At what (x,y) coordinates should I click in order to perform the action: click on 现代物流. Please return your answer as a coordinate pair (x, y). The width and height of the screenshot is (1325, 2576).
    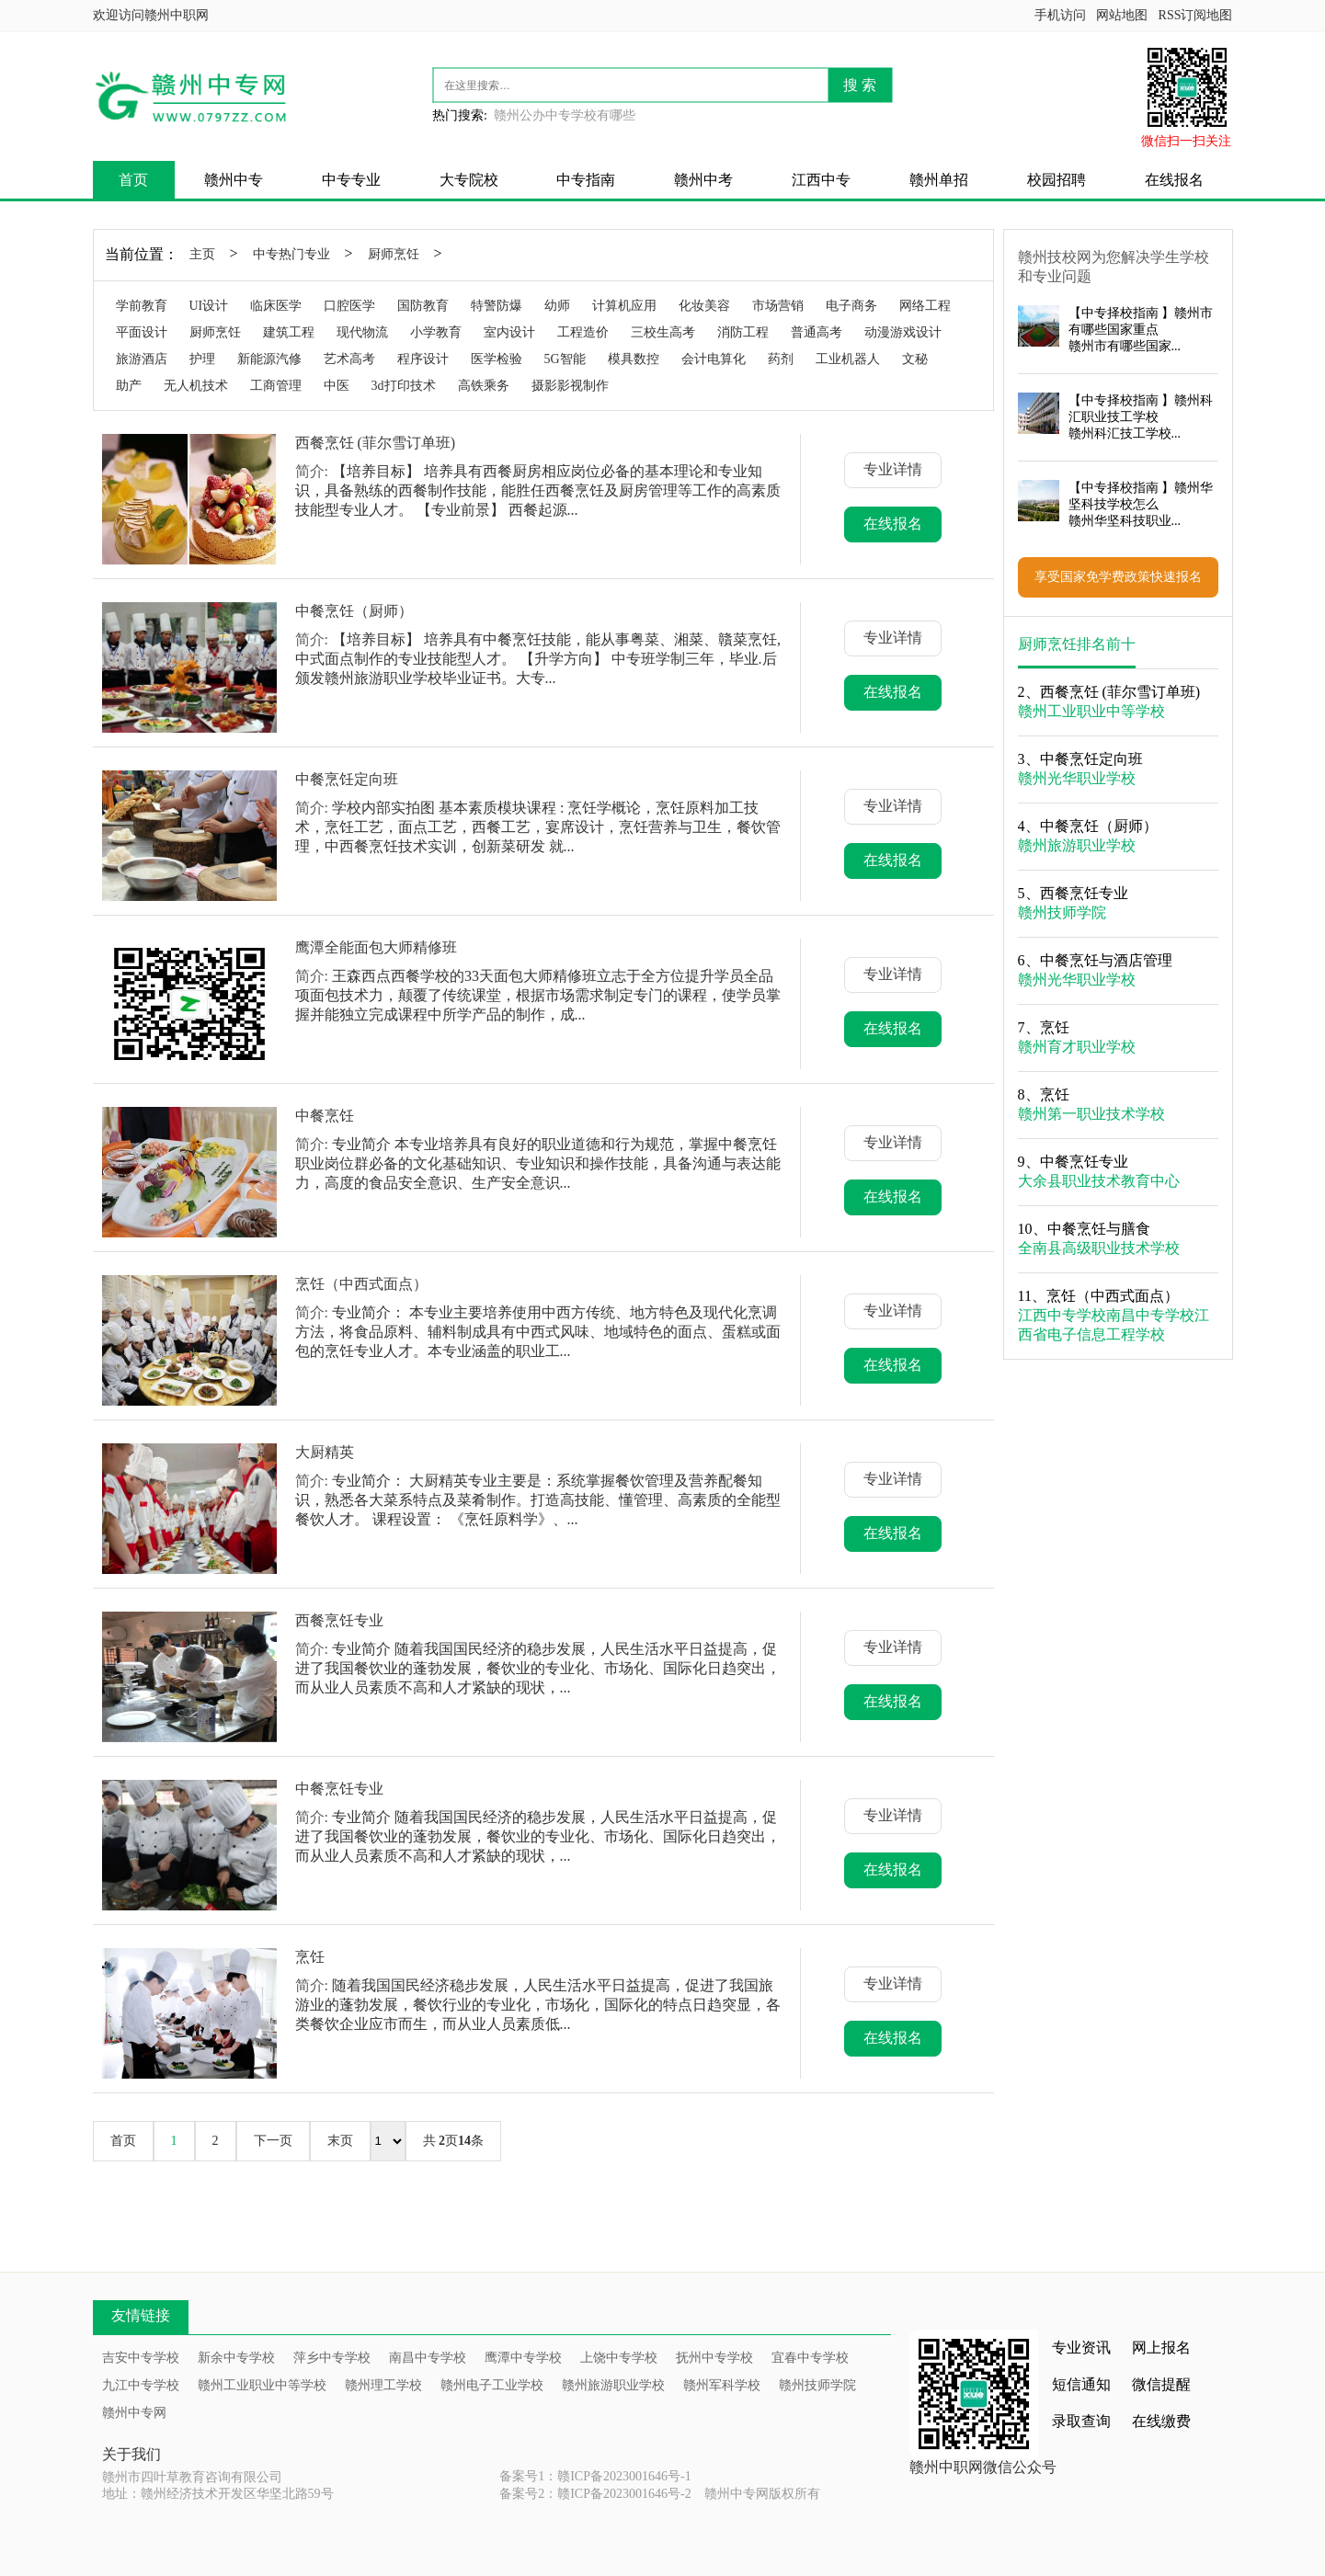
    Looking at the image, I should click on (362, 332).